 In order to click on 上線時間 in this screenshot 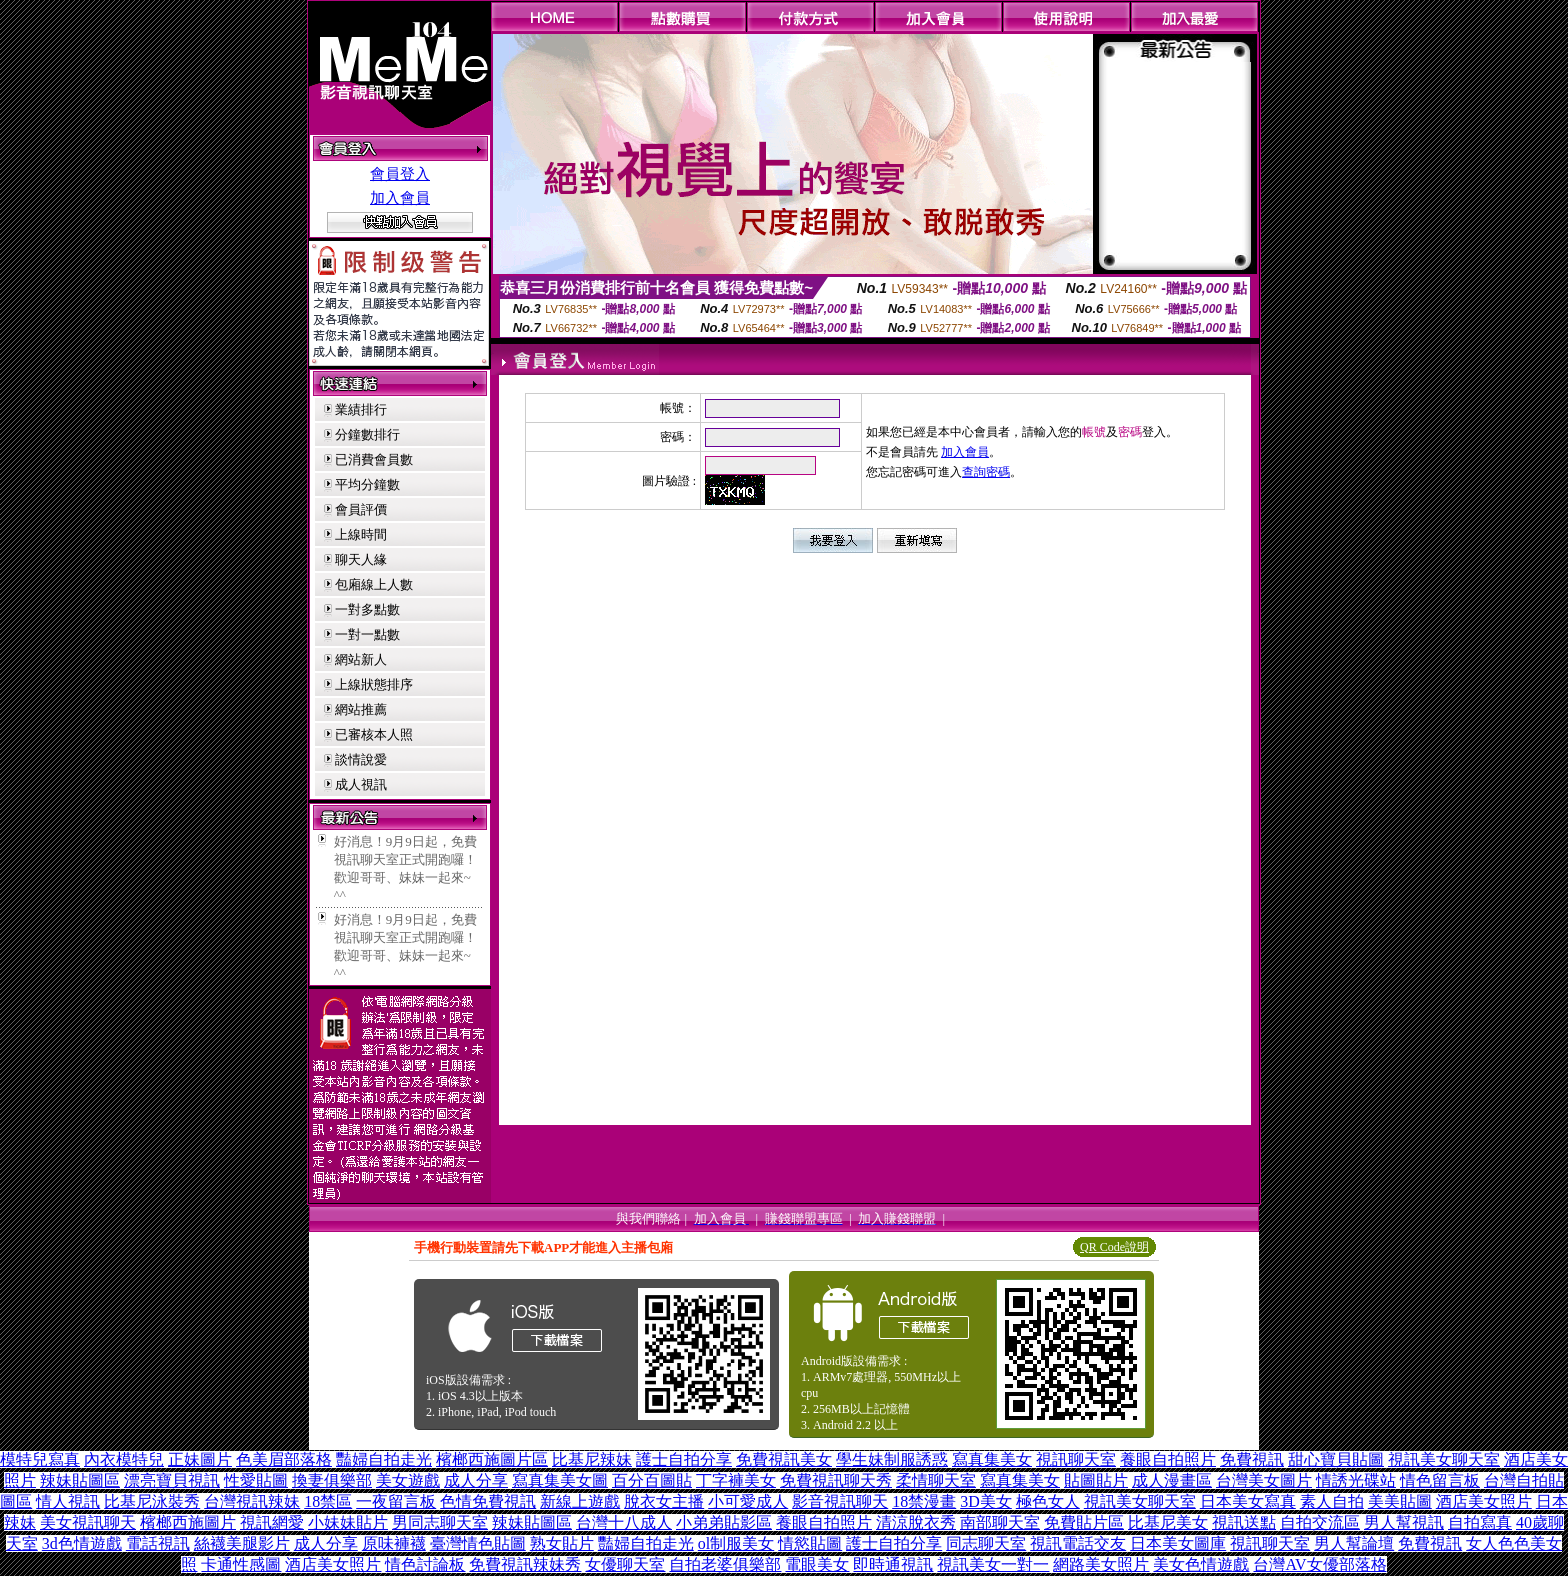, I will do `click(361, 534)`.